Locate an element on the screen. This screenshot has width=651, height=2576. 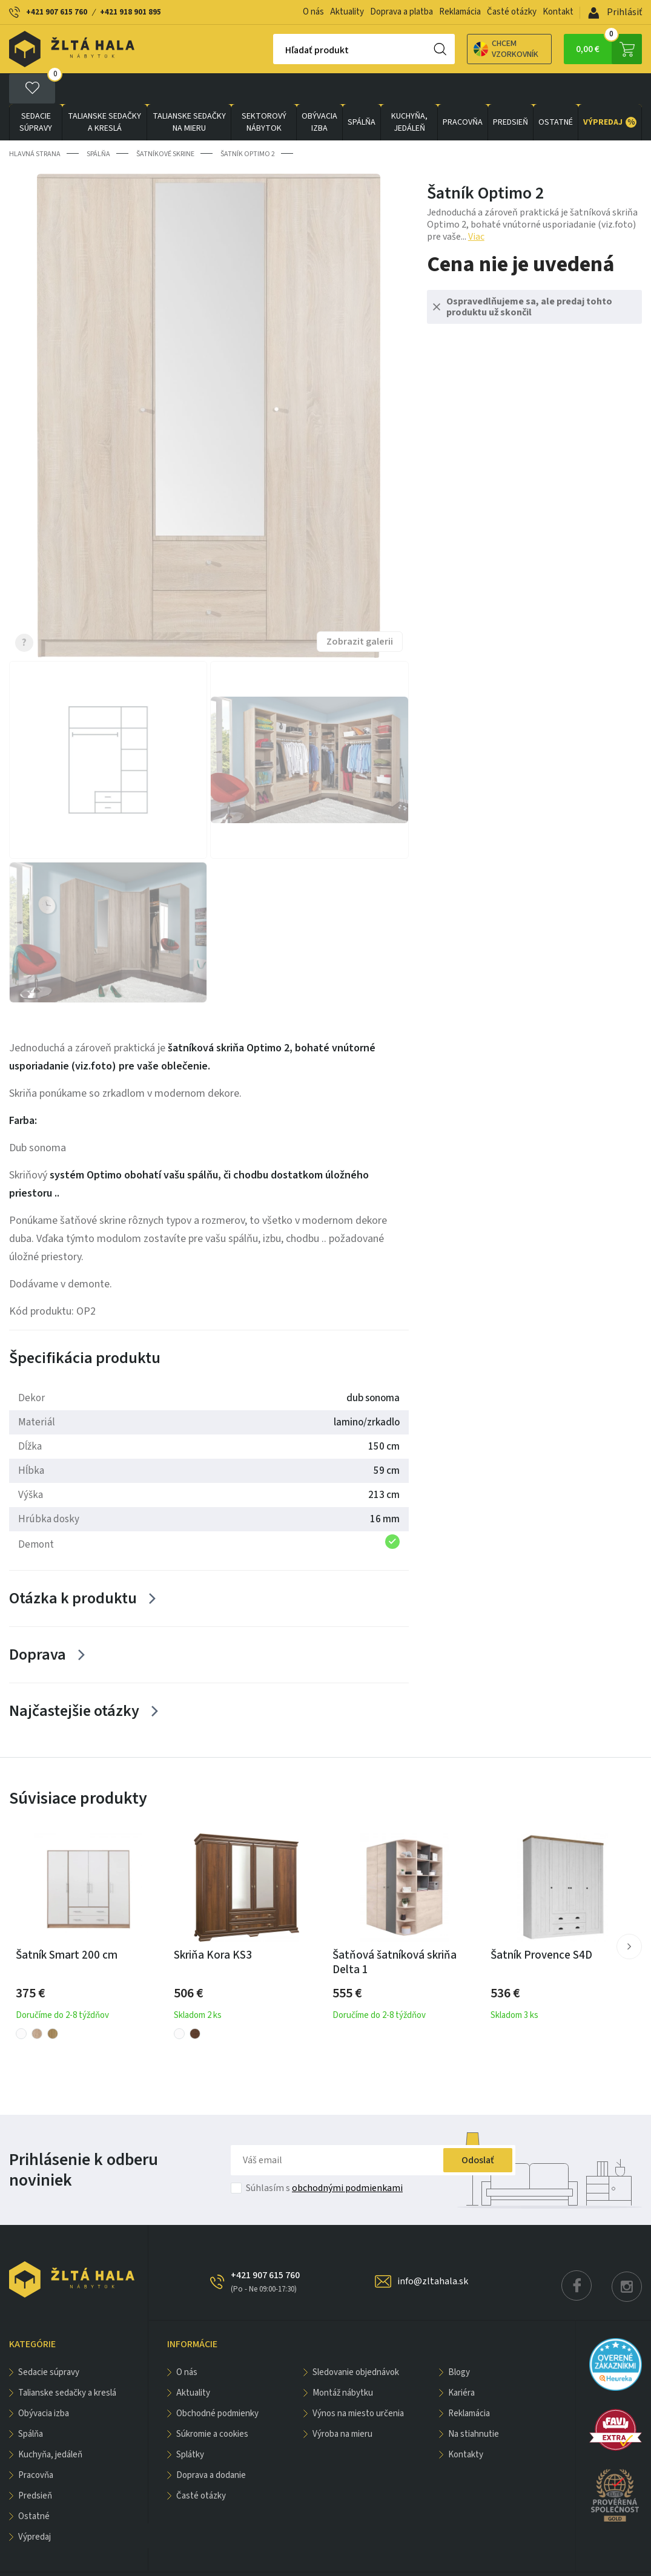
Doprava a platba is located at coordinates (401, 11).